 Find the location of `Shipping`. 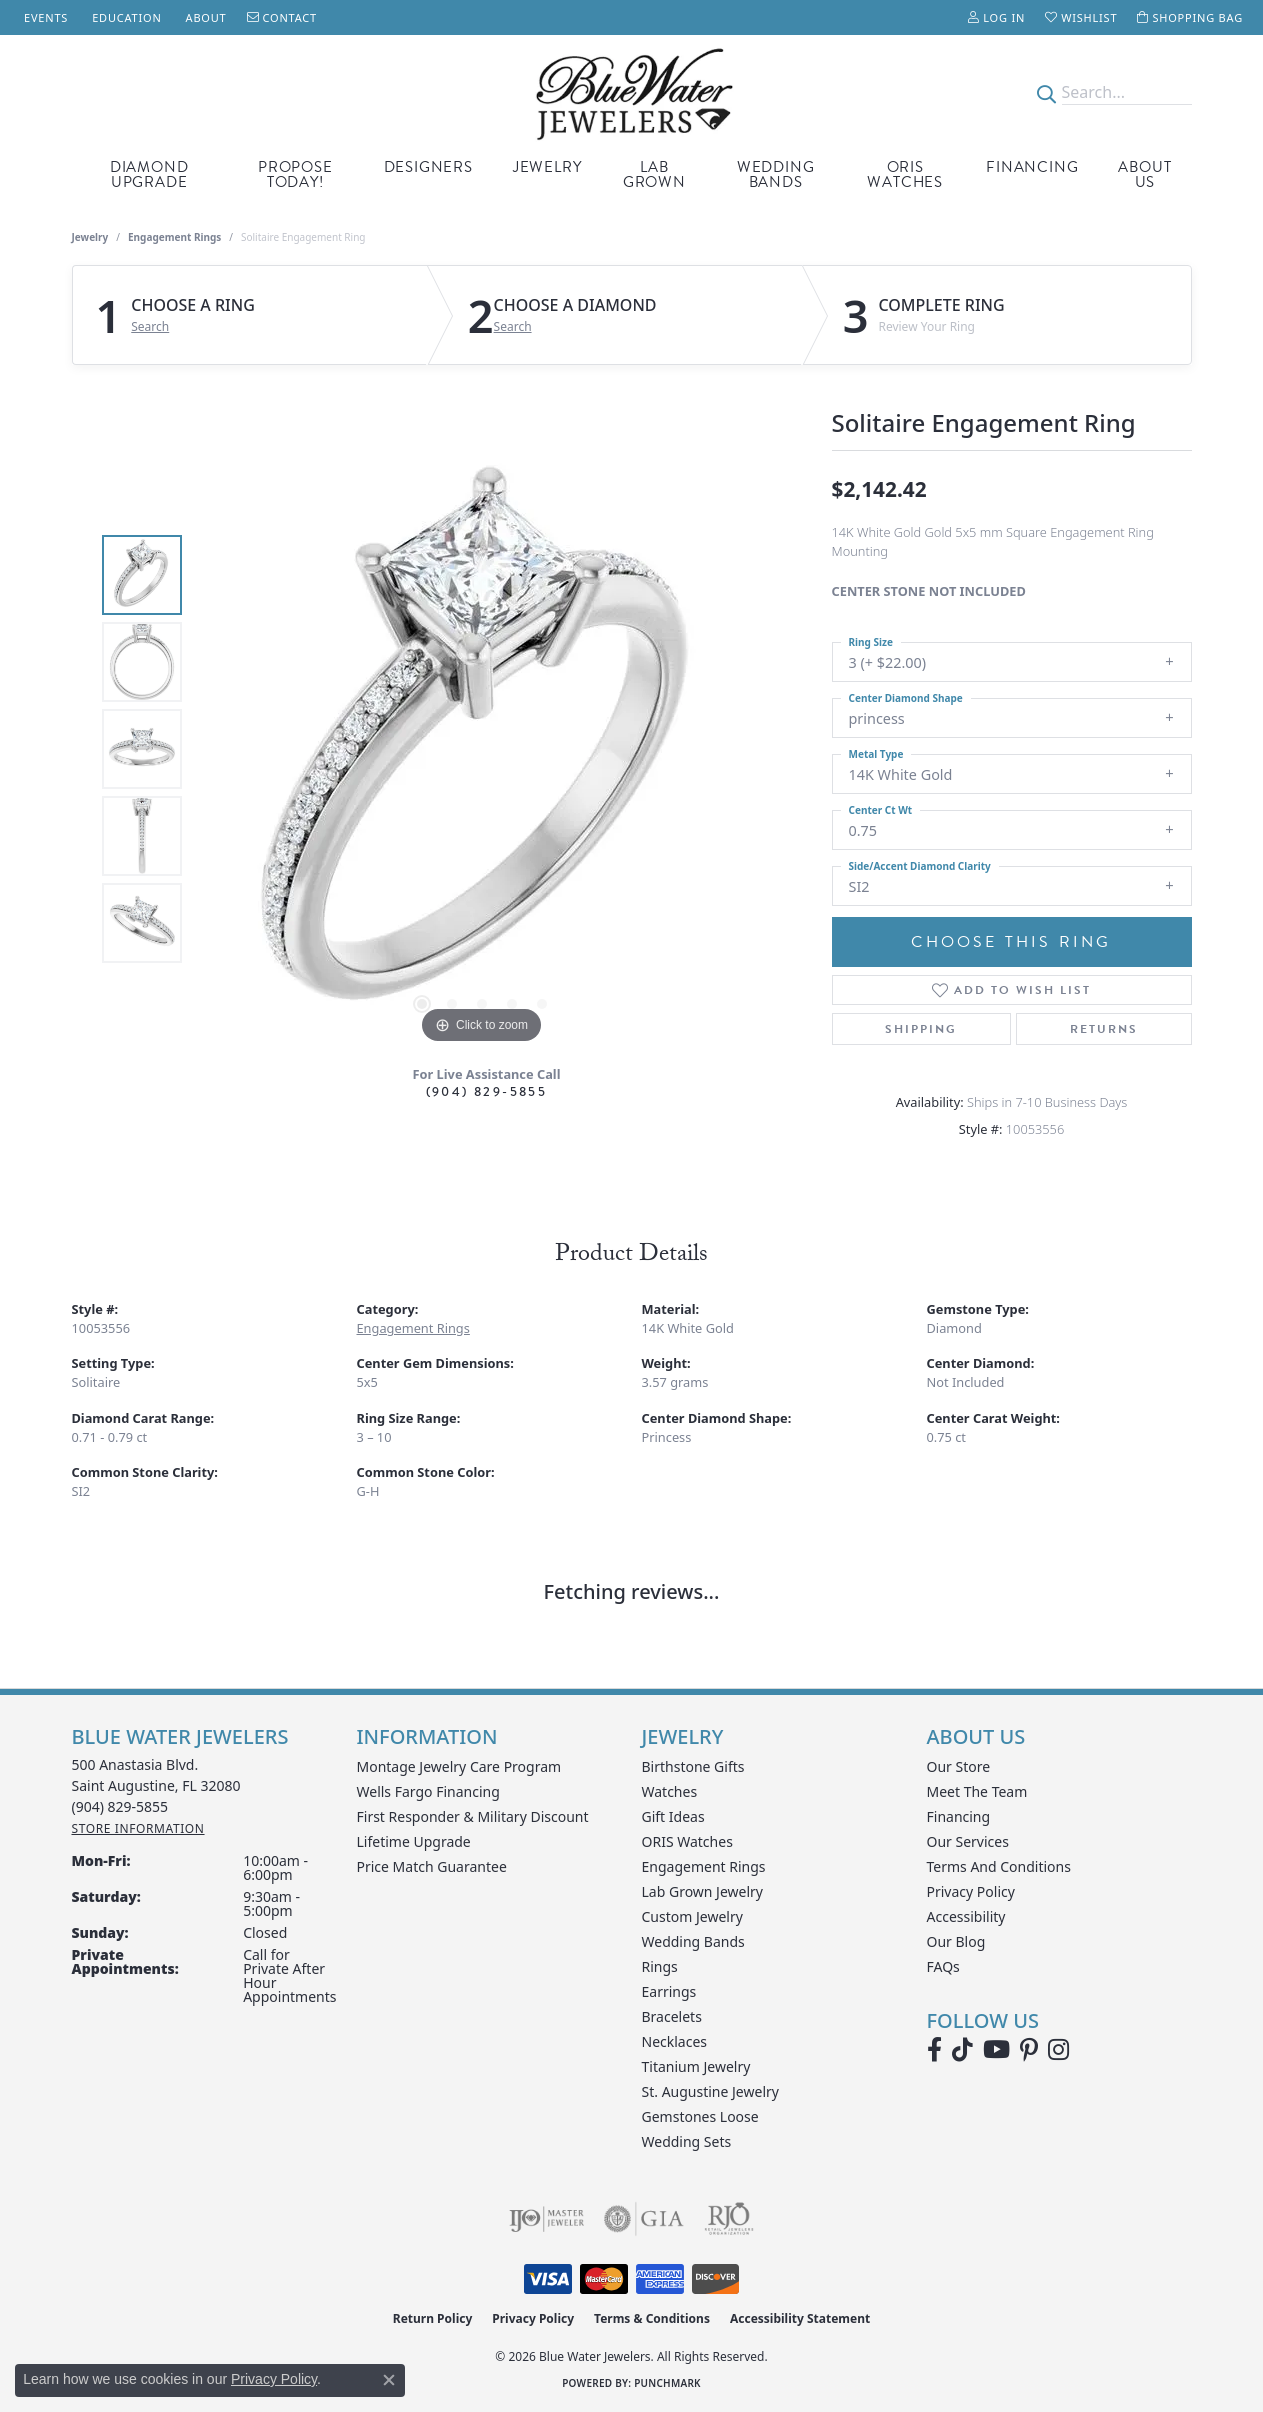

Shipping is located at coordinates (921, 1029).